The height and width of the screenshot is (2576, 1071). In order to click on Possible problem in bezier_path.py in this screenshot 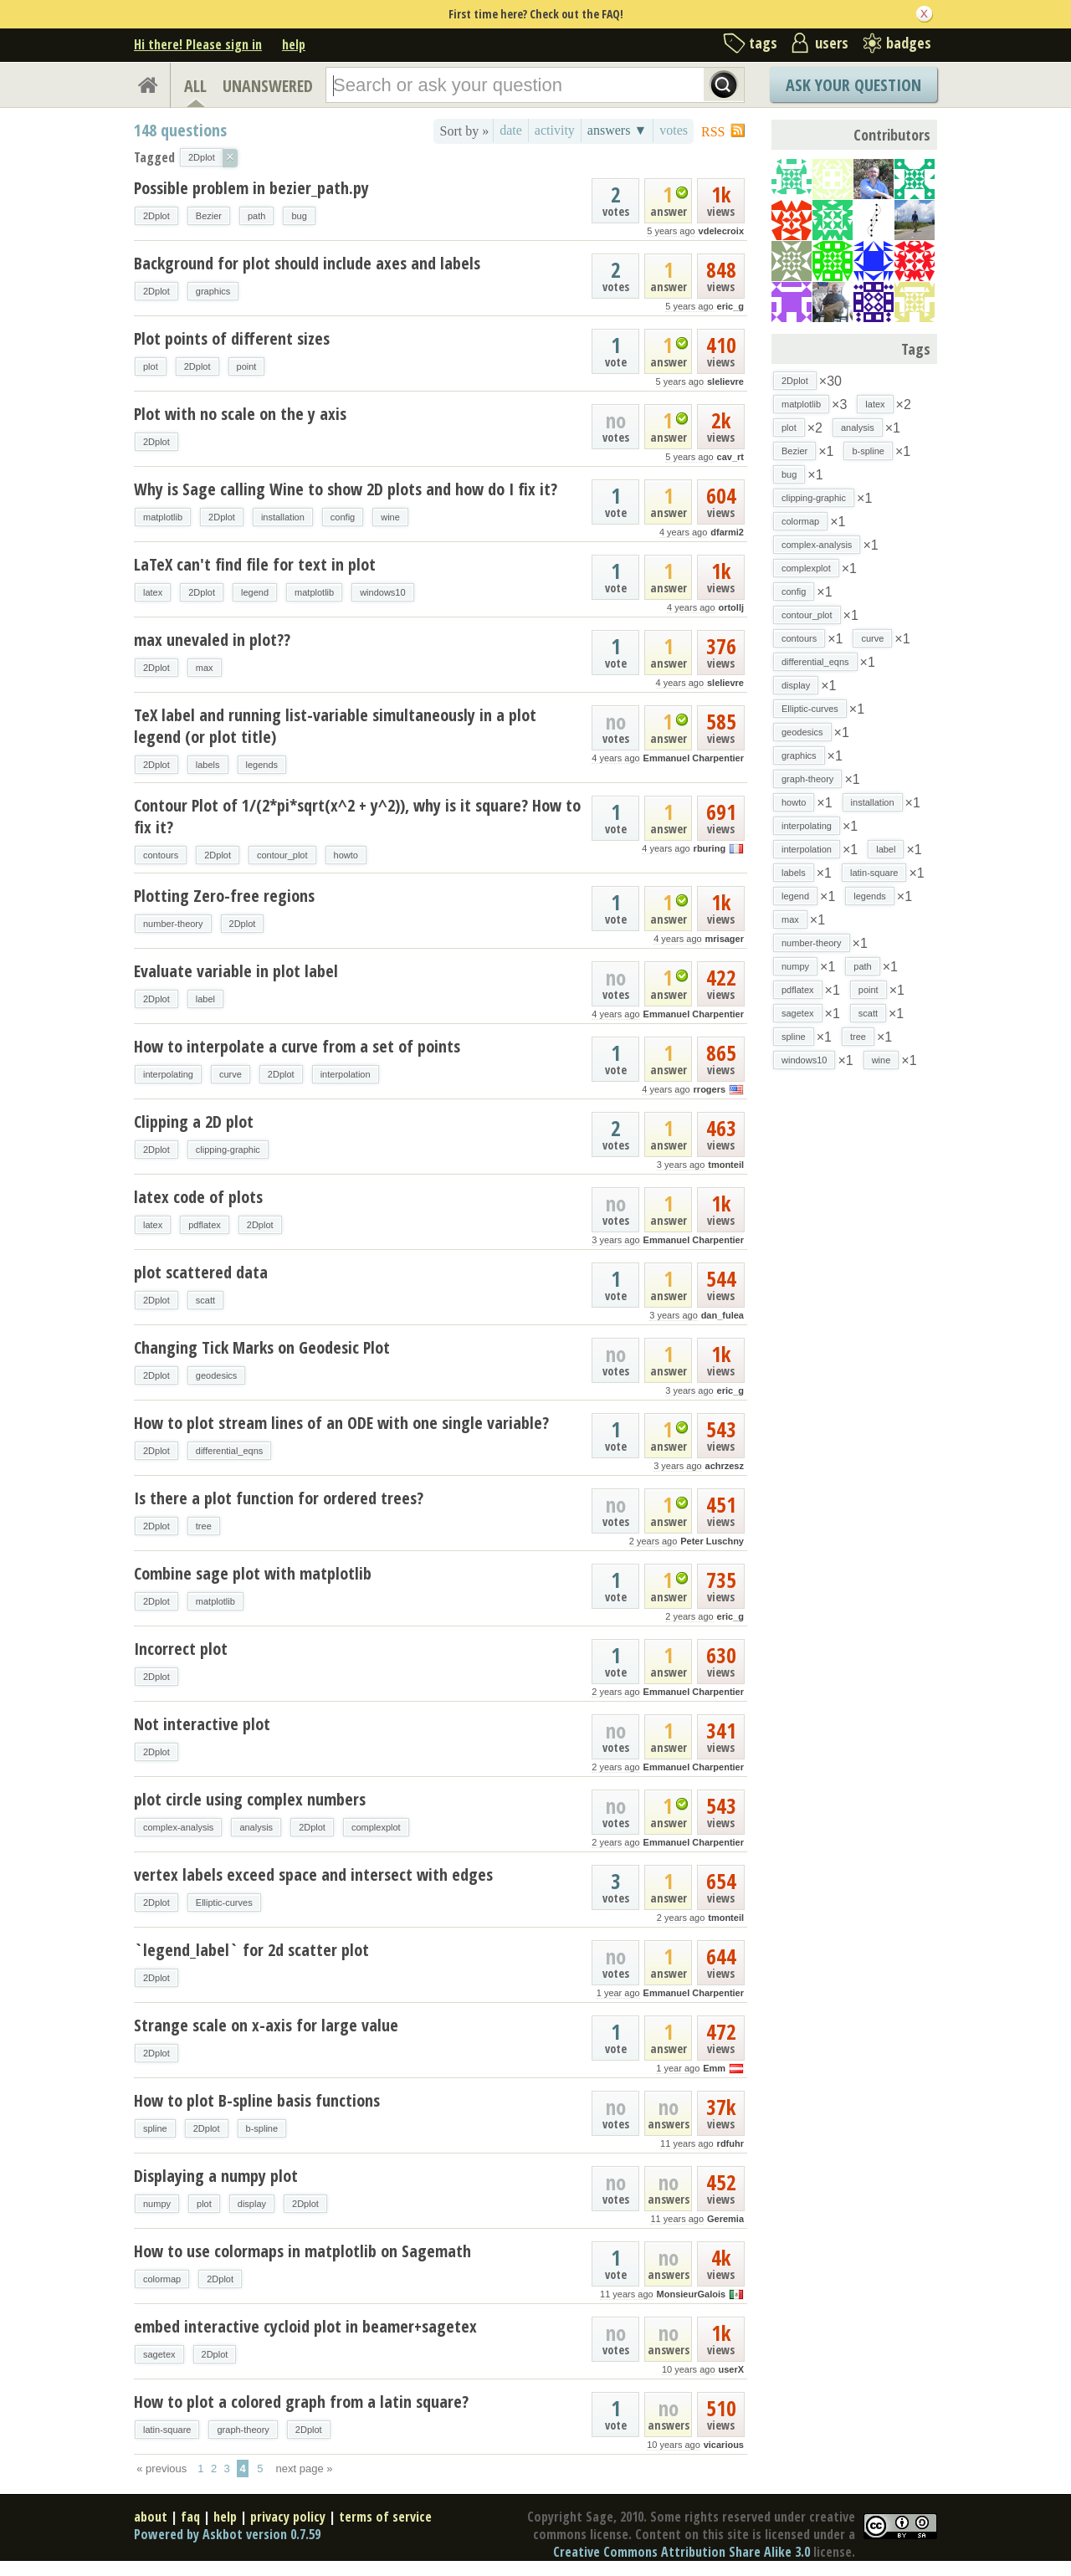, I will do `click(251, 188)`.